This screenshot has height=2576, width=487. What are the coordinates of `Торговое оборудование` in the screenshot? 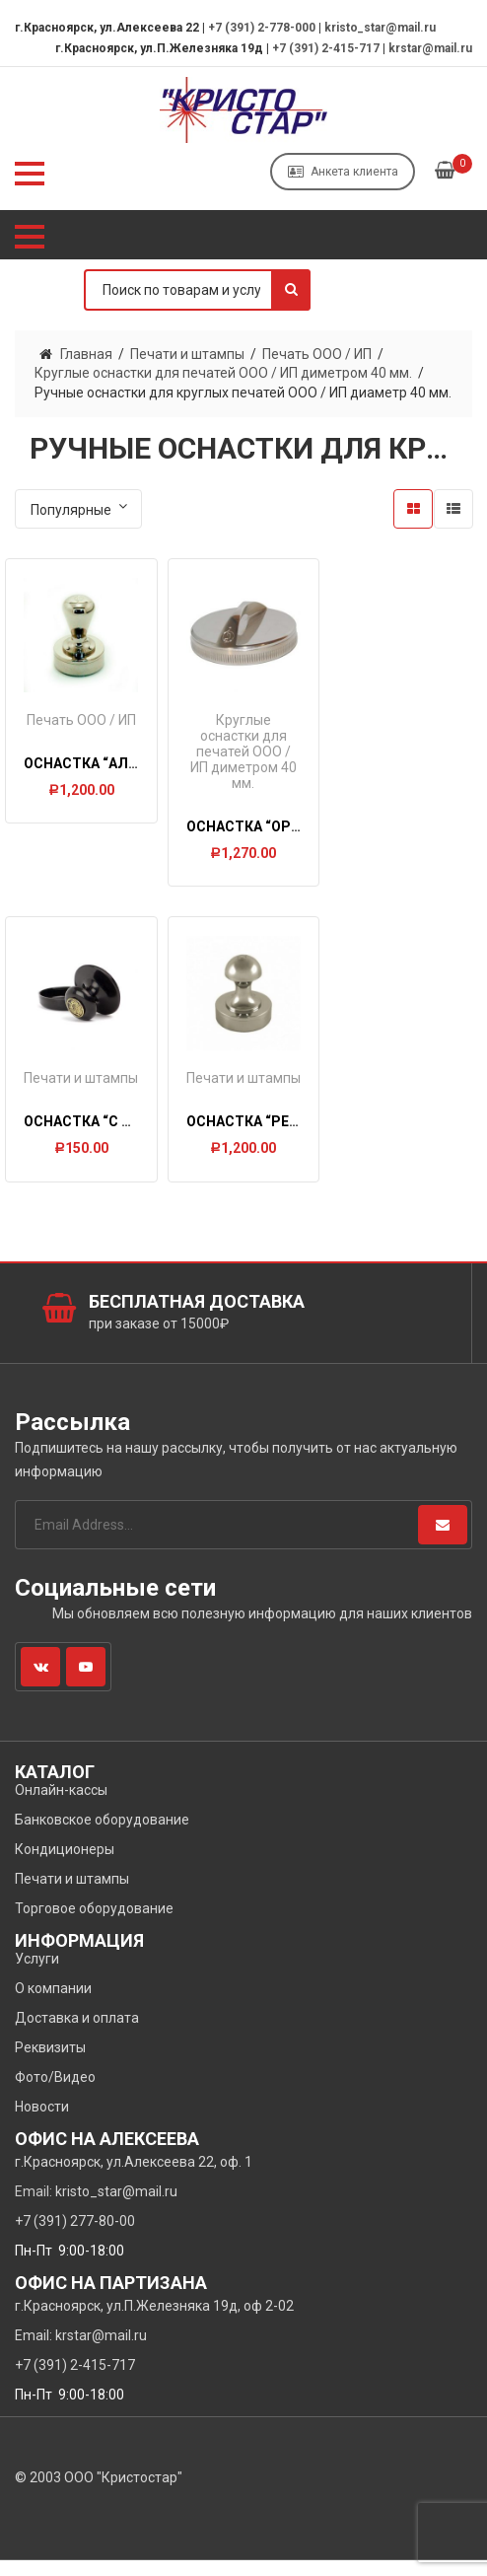 It's located at (94, 1924).